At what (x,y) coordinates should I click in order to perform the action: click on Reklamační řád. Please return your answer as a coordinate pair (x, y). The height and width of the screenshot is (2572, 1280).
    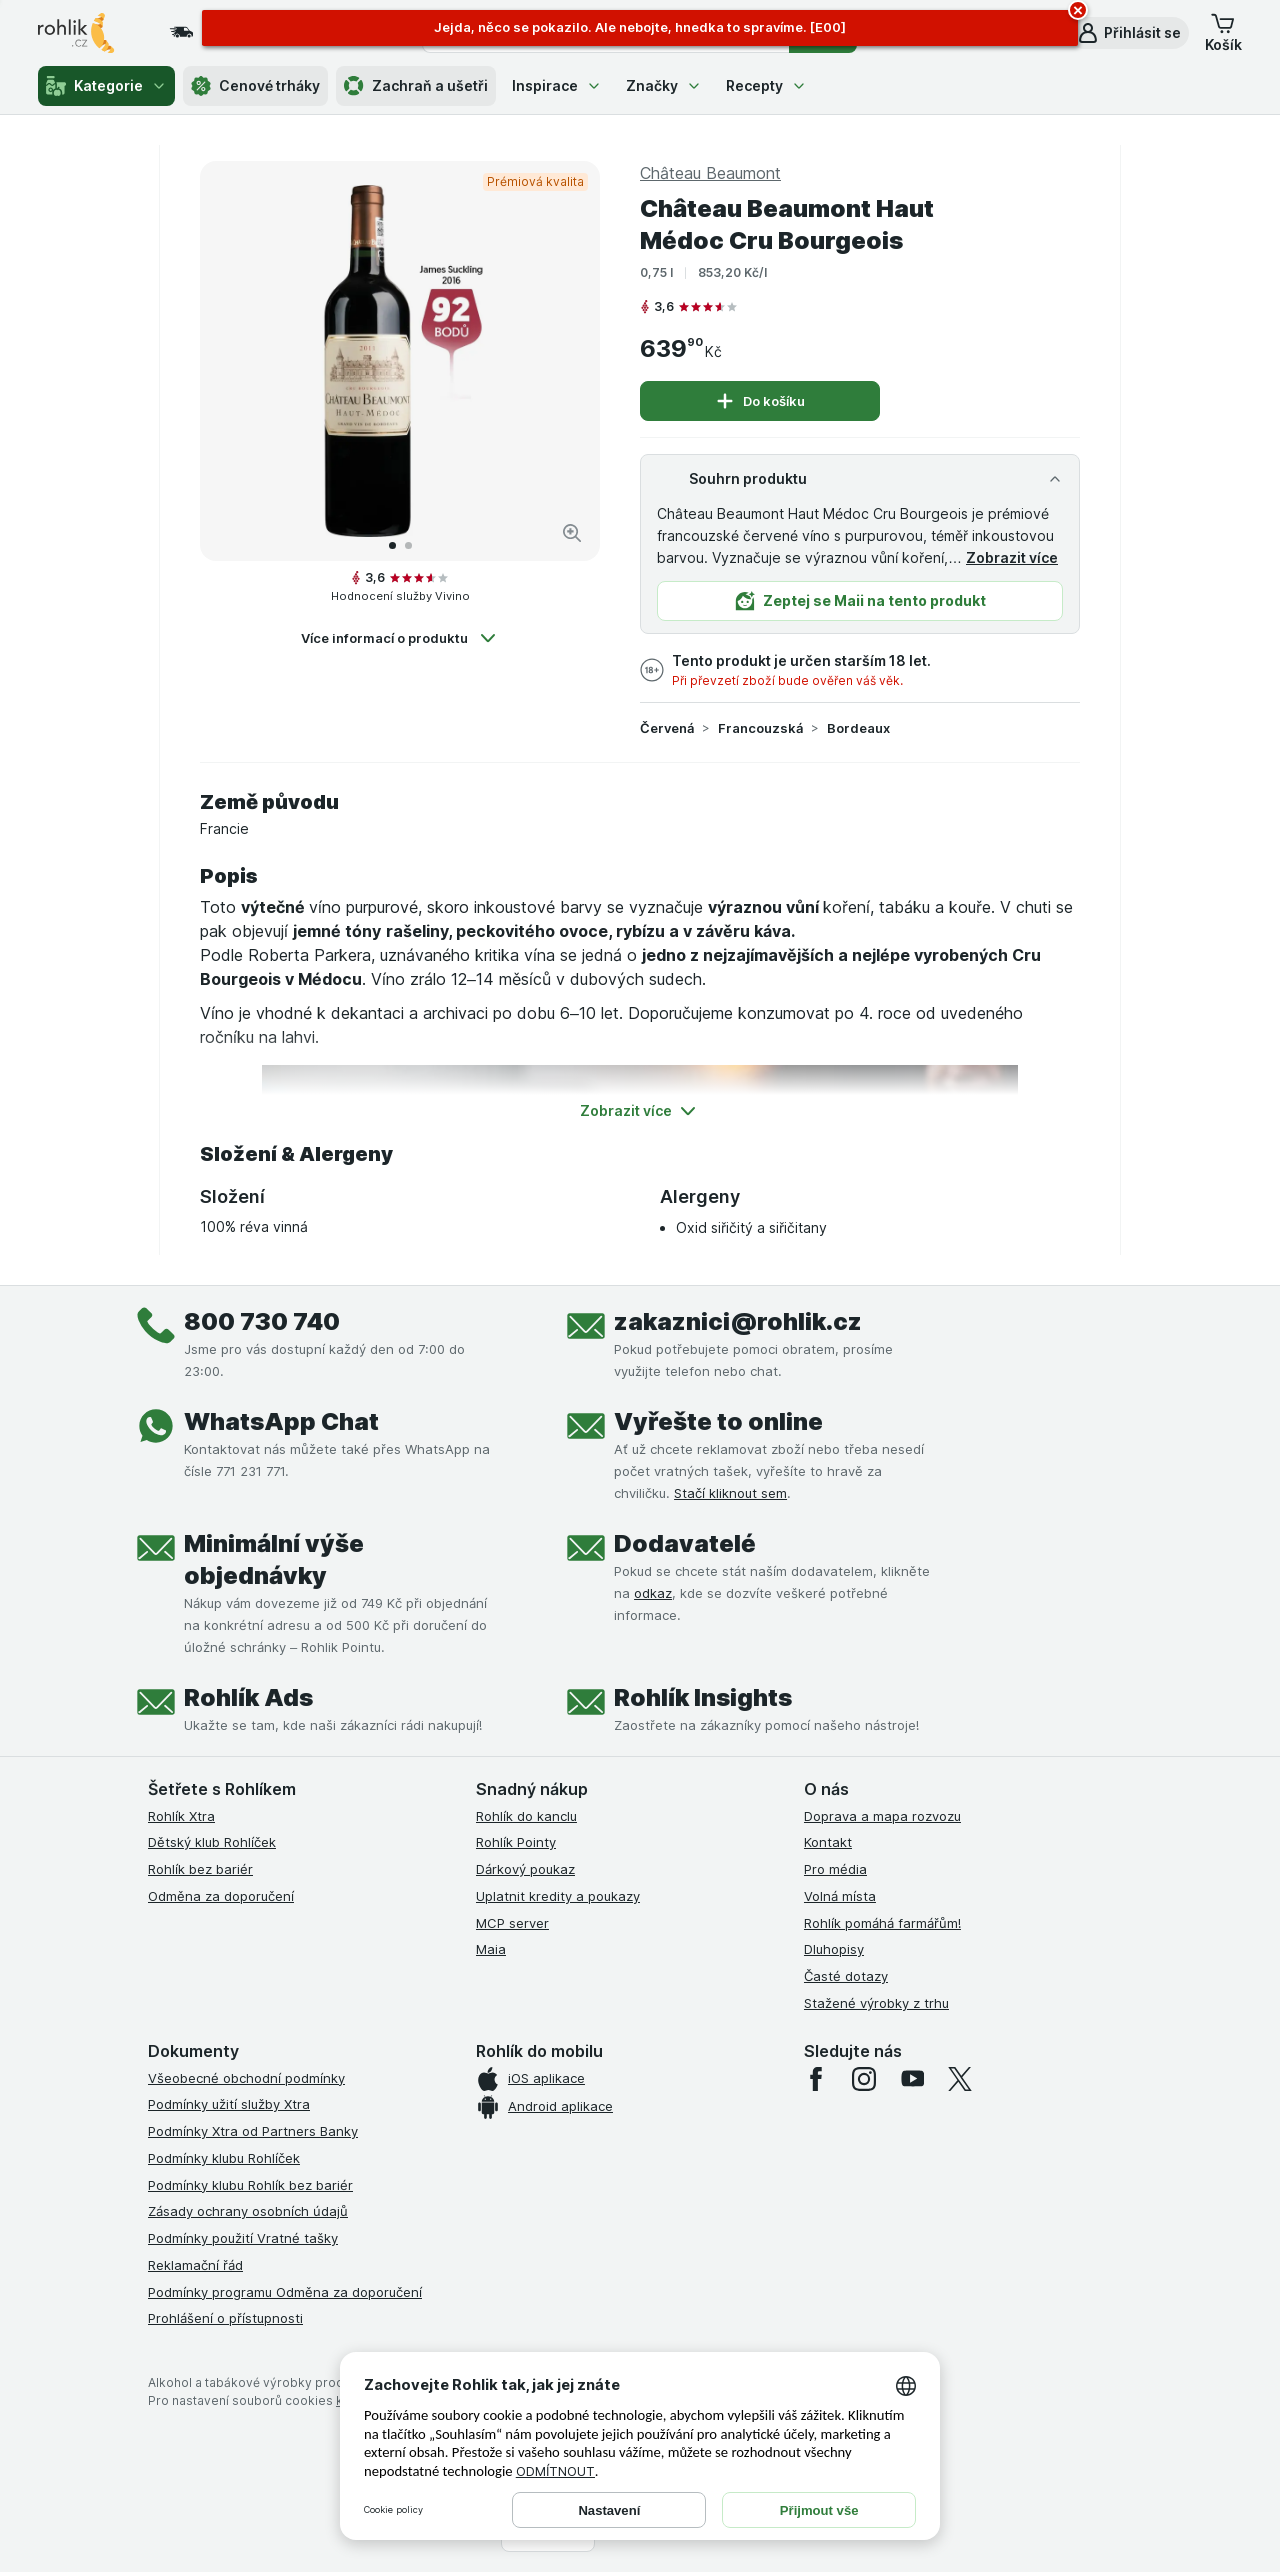
    Looking at the image, I should click on (195, 2265).